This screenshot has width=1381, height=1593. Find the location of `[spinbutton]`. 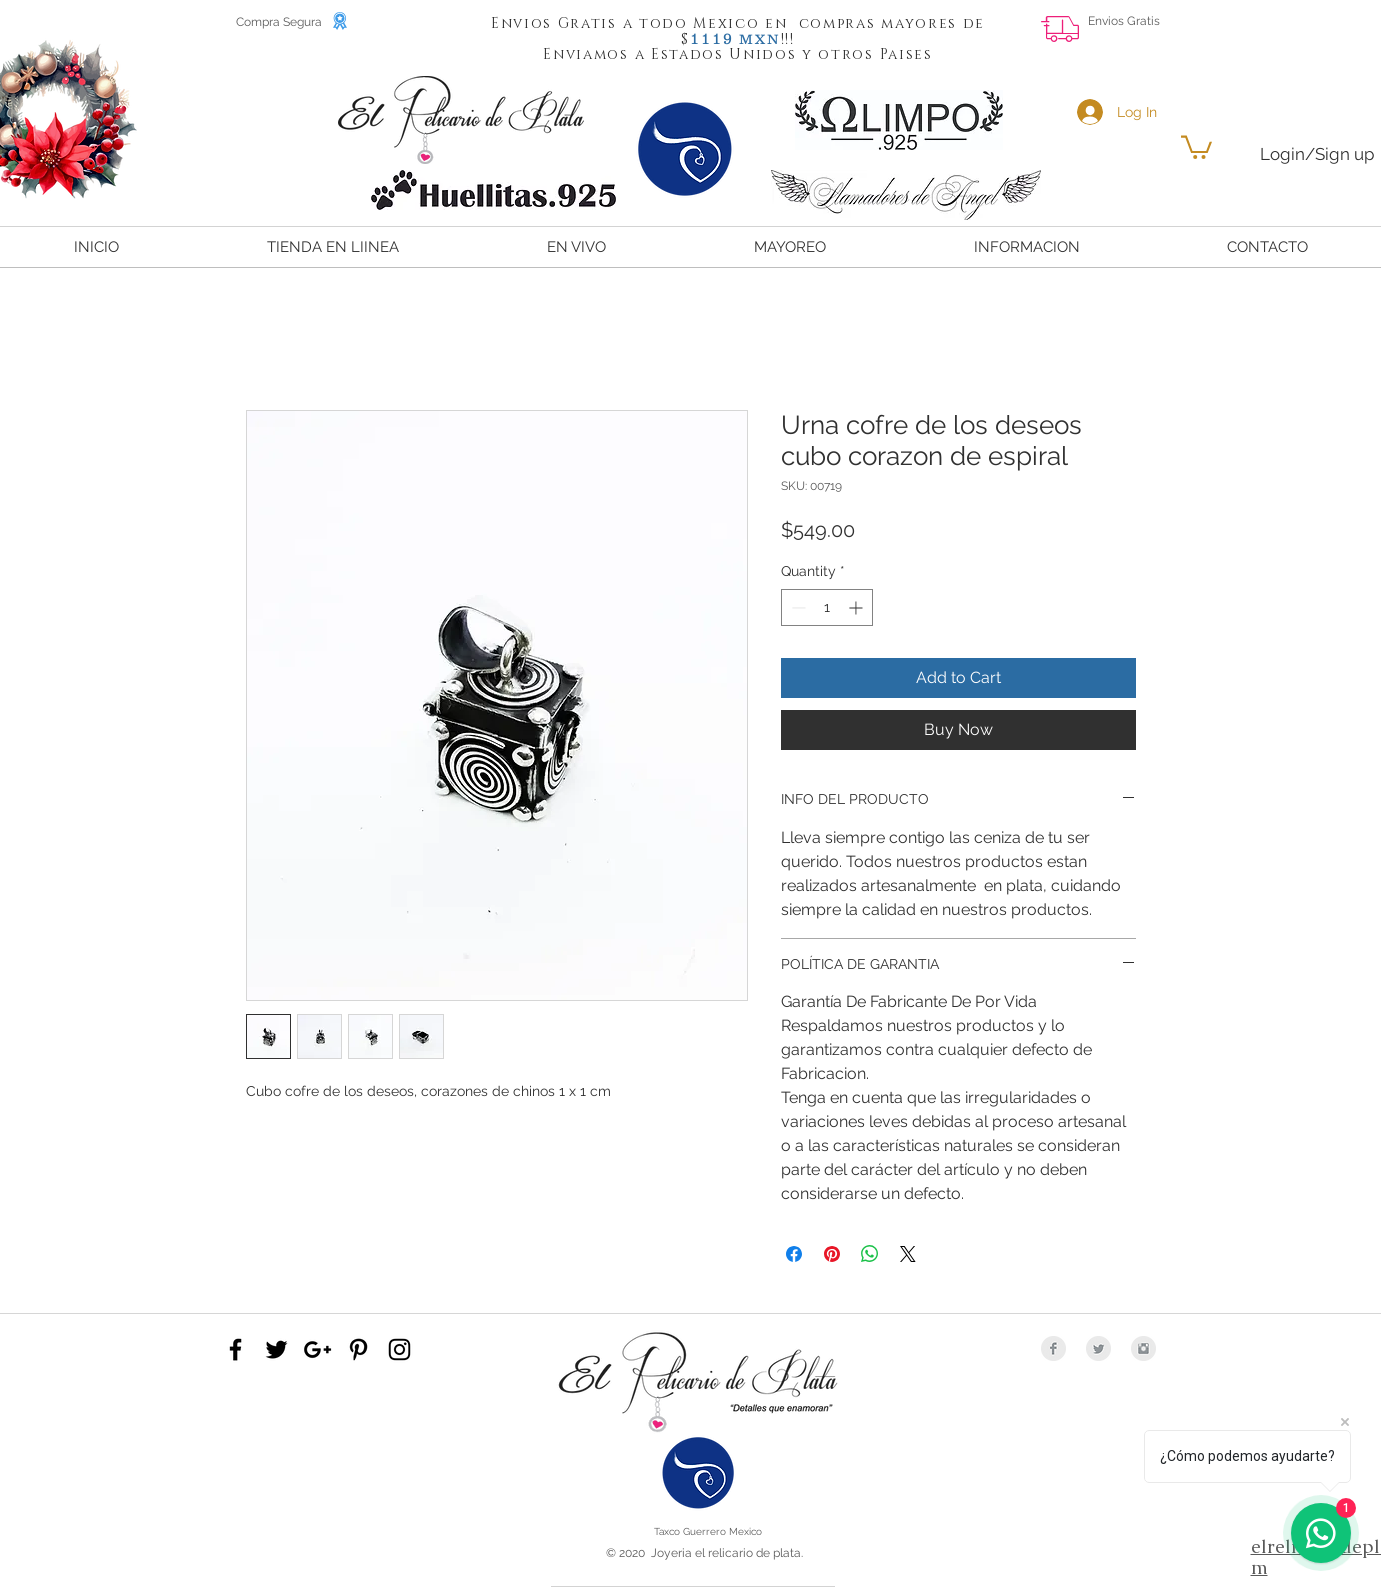

[spinbutton] is located at coordinates (827, 607).